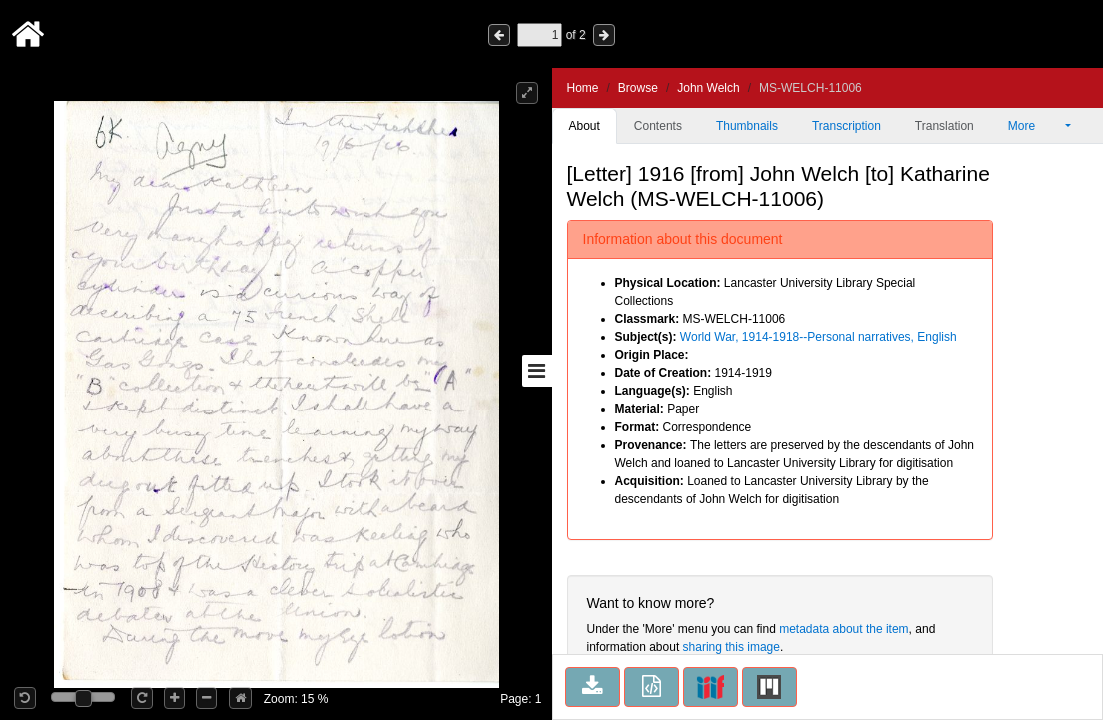 The width and height of the screenshot is (1103, 720). I want to click on About [tab], so click(584, 126).